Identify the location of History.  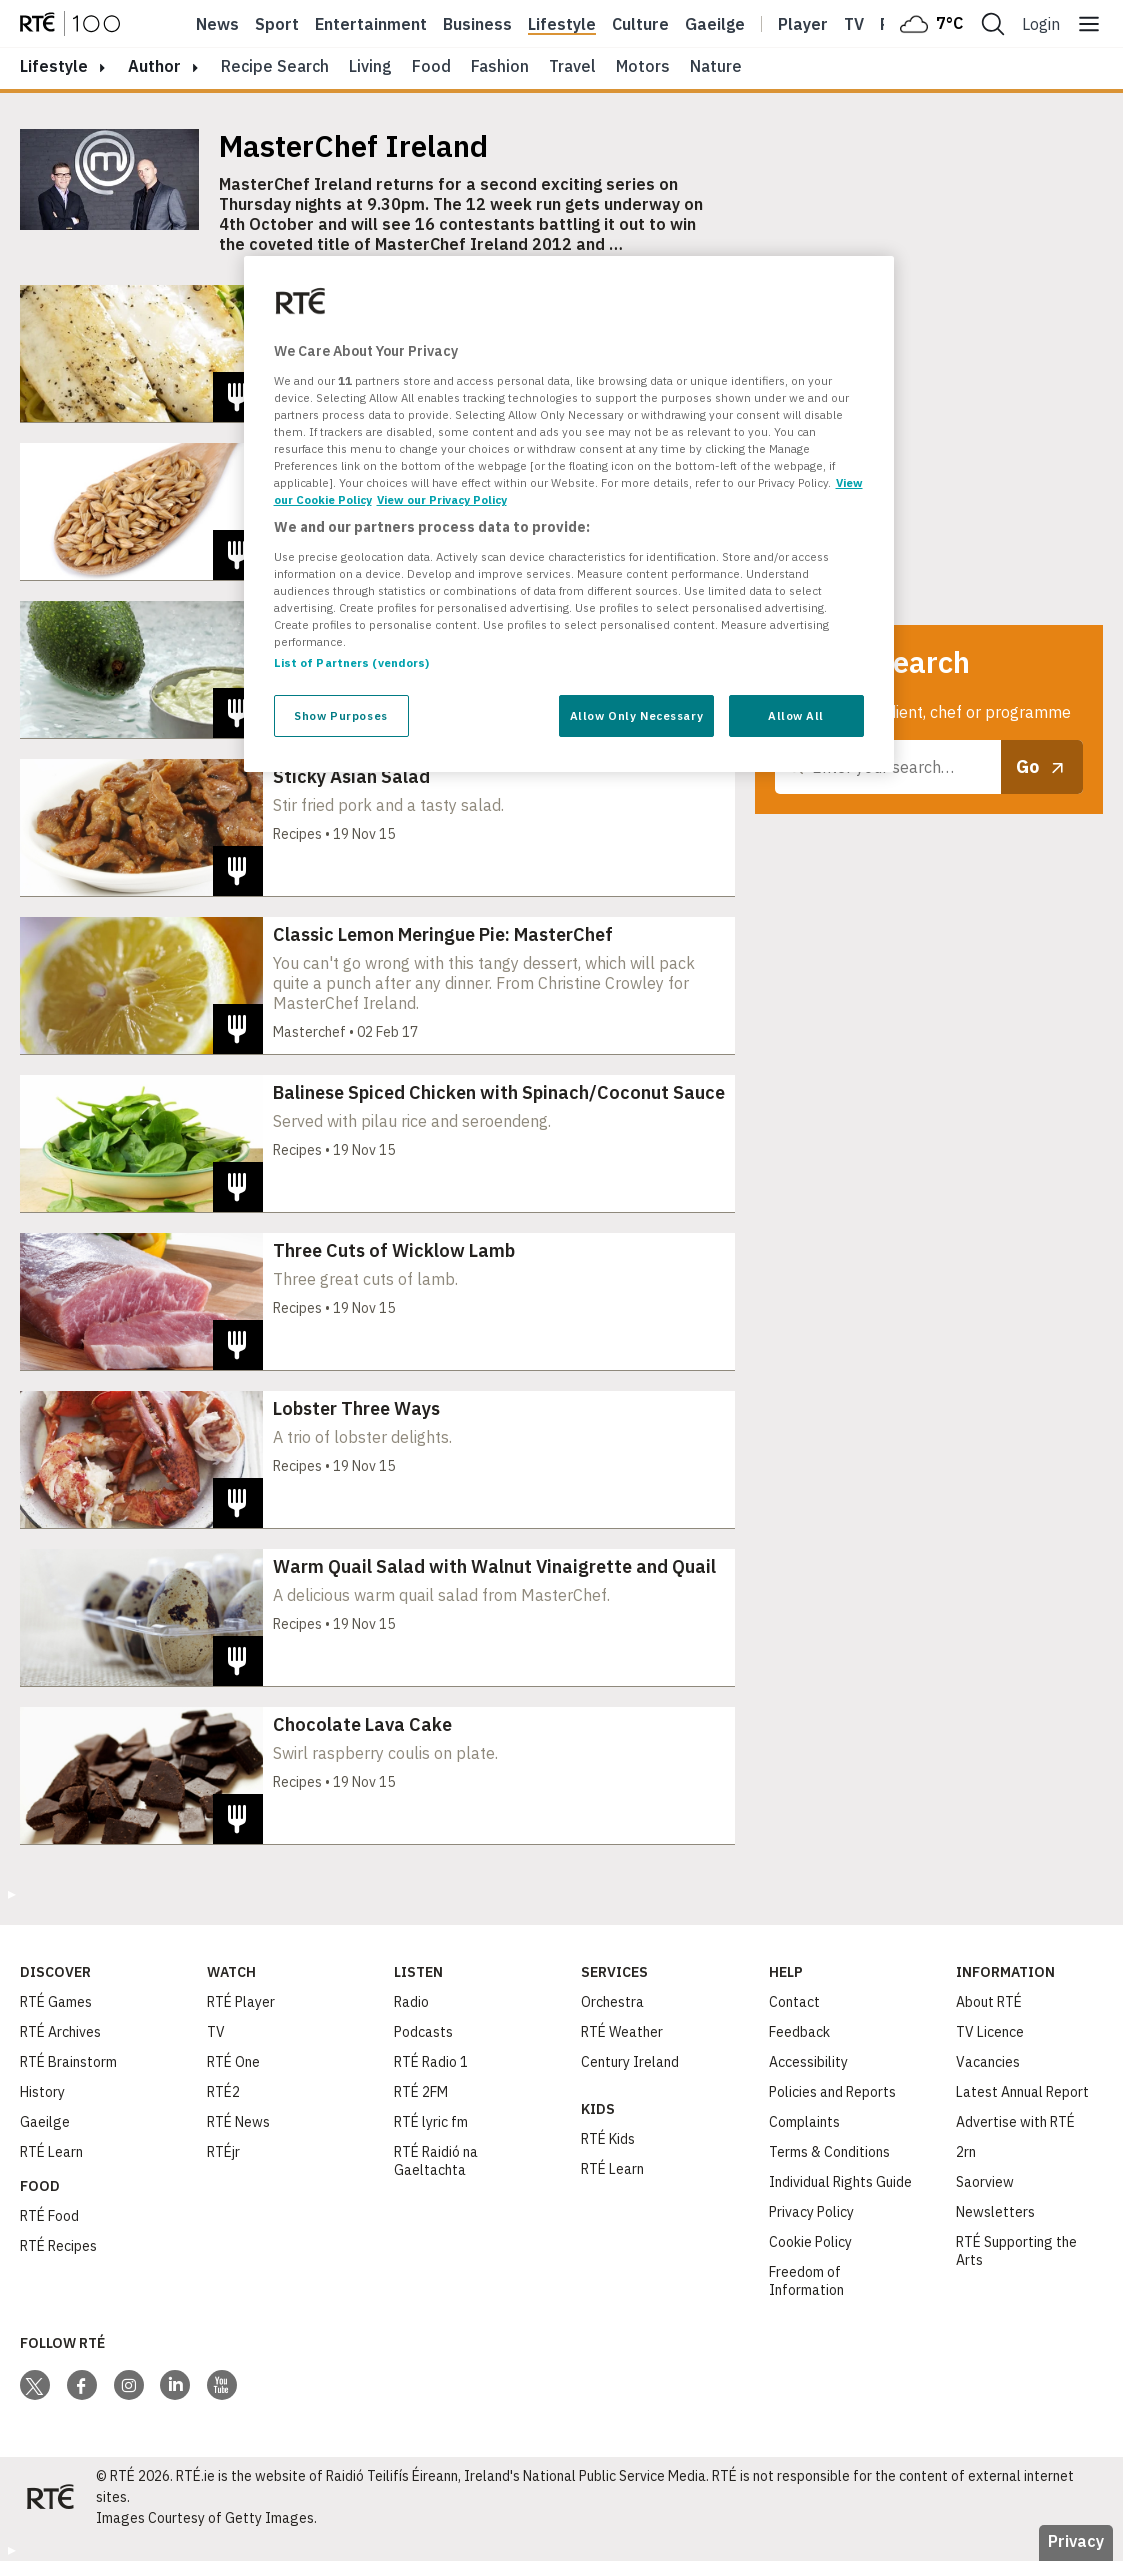
(42, 2092).